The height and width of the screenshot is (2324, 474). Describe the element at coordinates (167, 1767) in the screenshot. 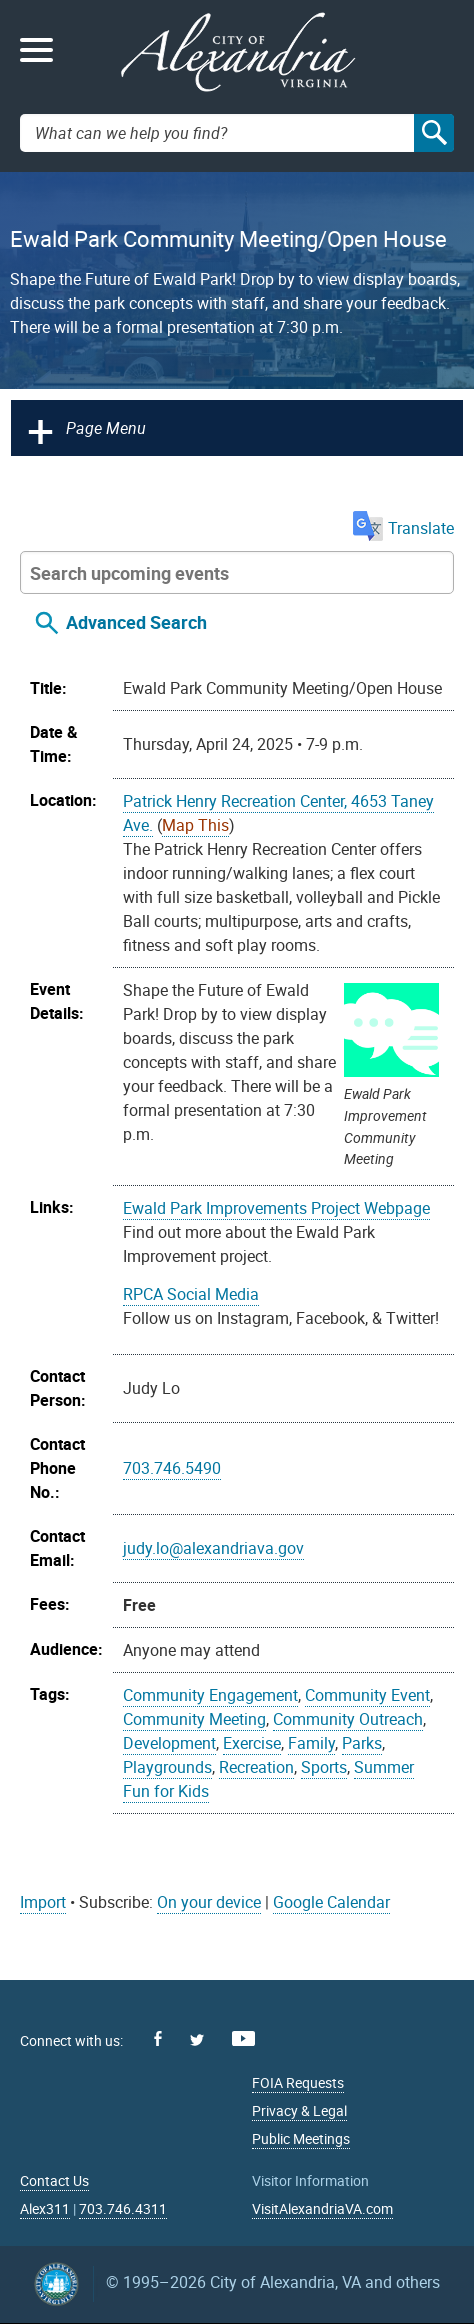

I see `Playgrounds` at that location.